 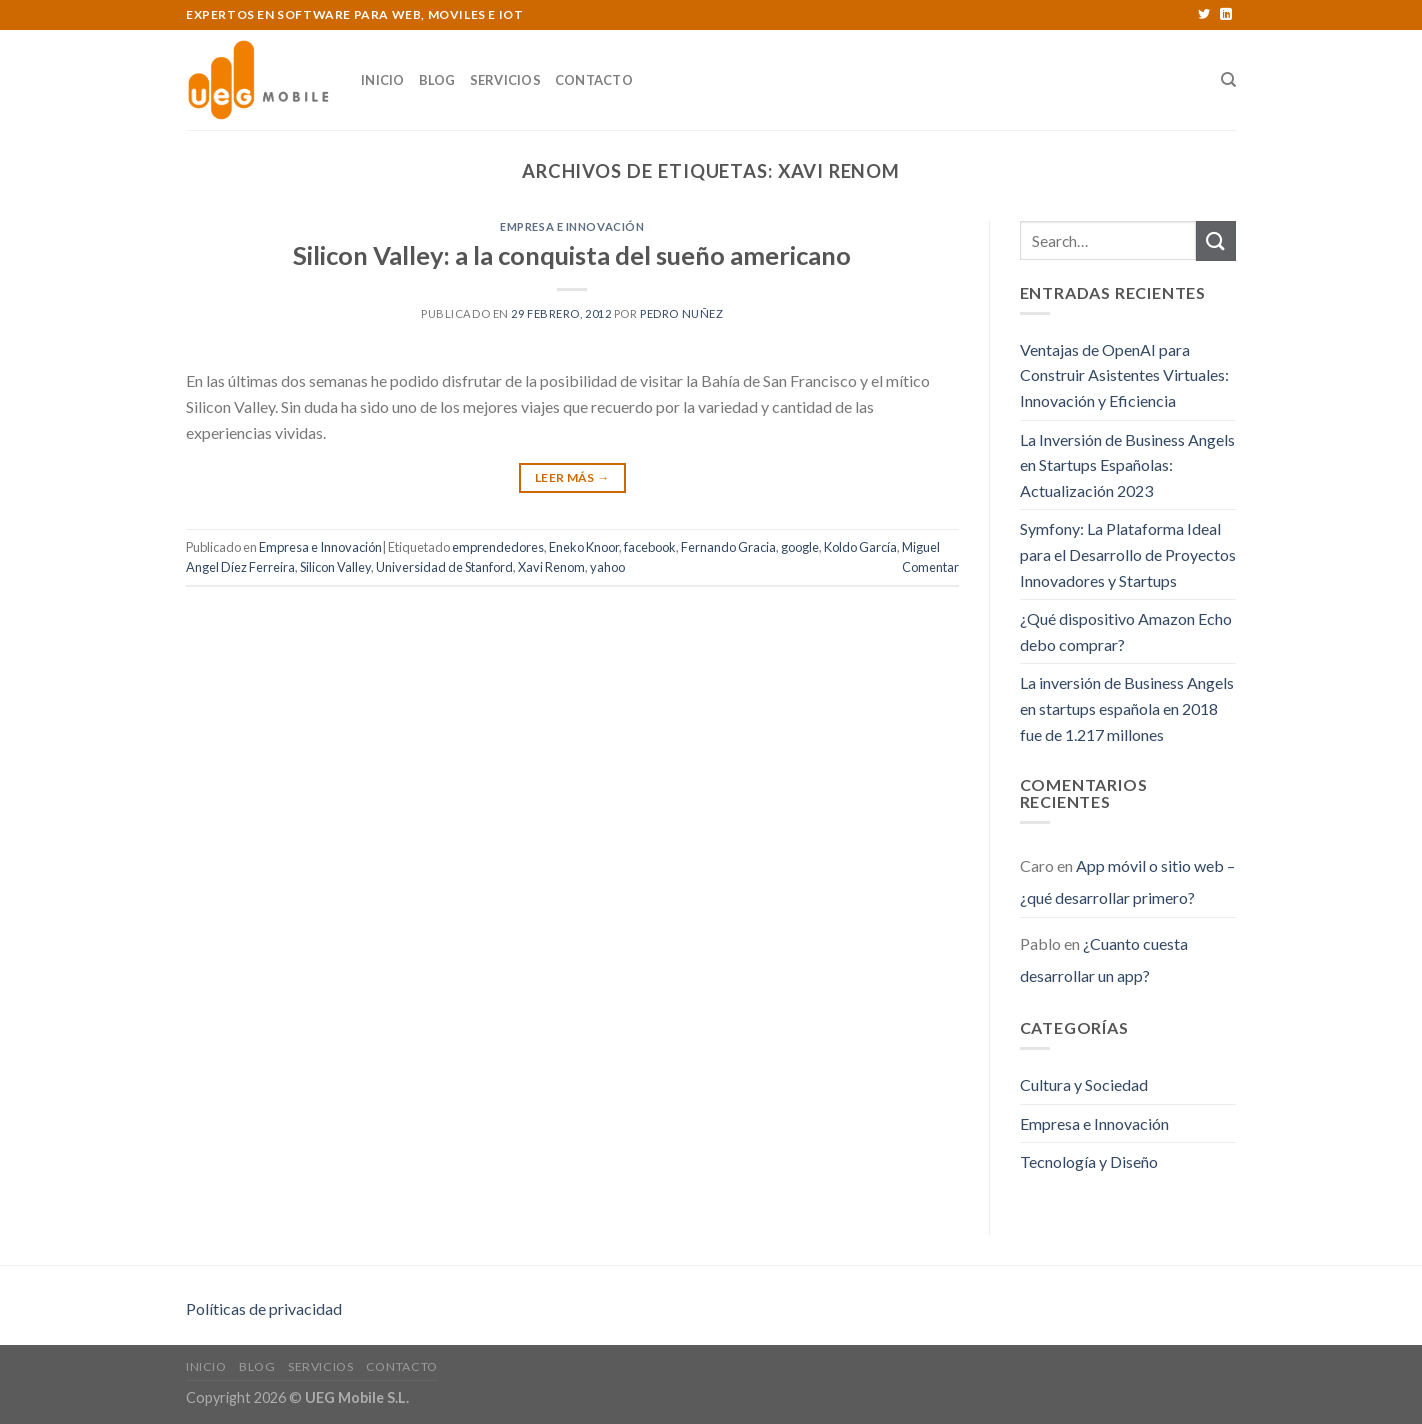 What do you see at coordinates (1084, 1084) in the screenshot?
I see `Cultura y Sociedad` at bounding box center [1084, 1084].